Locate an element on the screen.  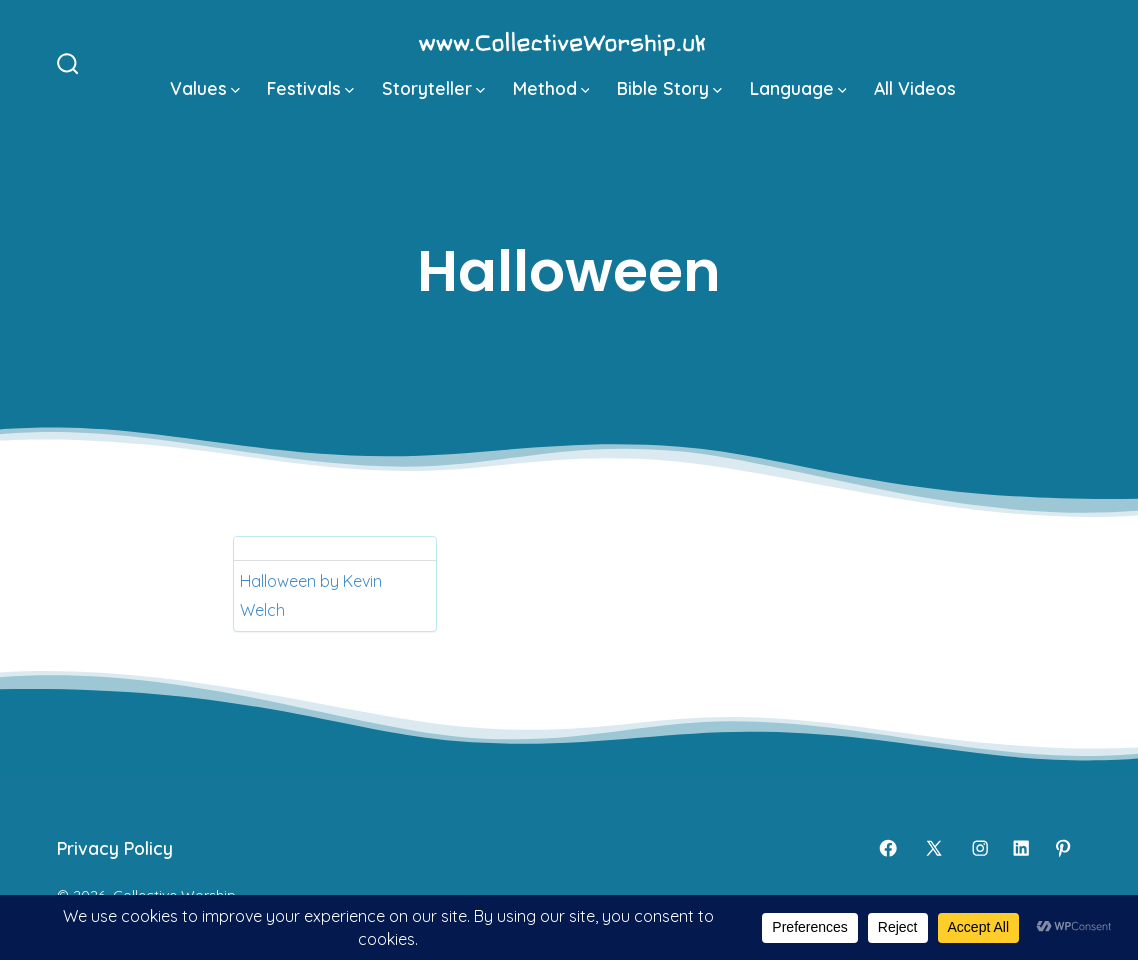
[Open Facebook in a new tab] is located at coordinates (888, 848).